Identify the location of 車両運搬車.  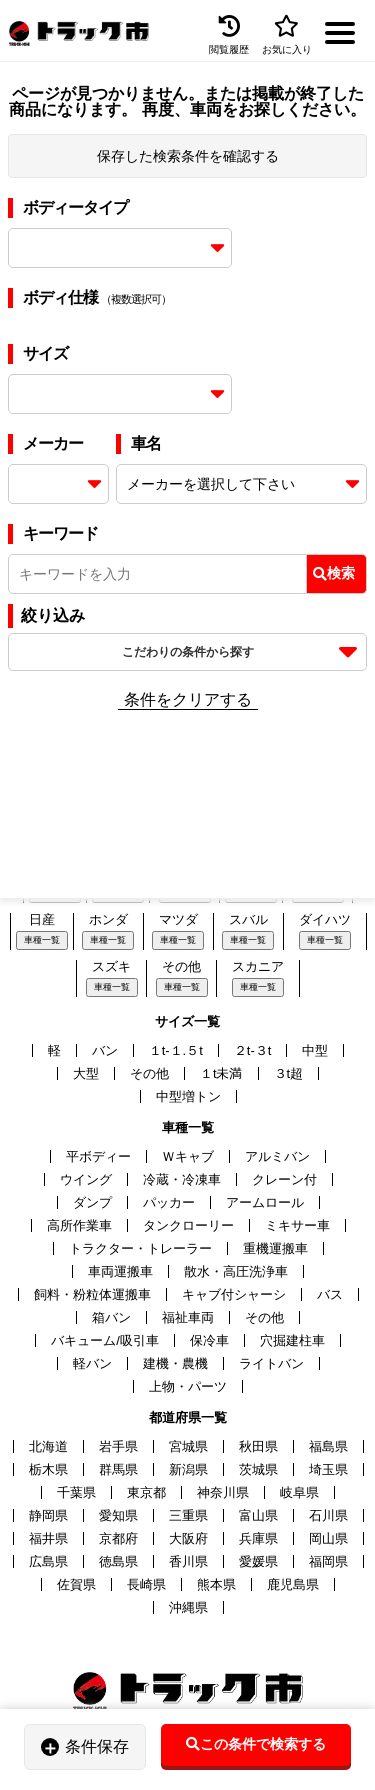
(120, 1271).